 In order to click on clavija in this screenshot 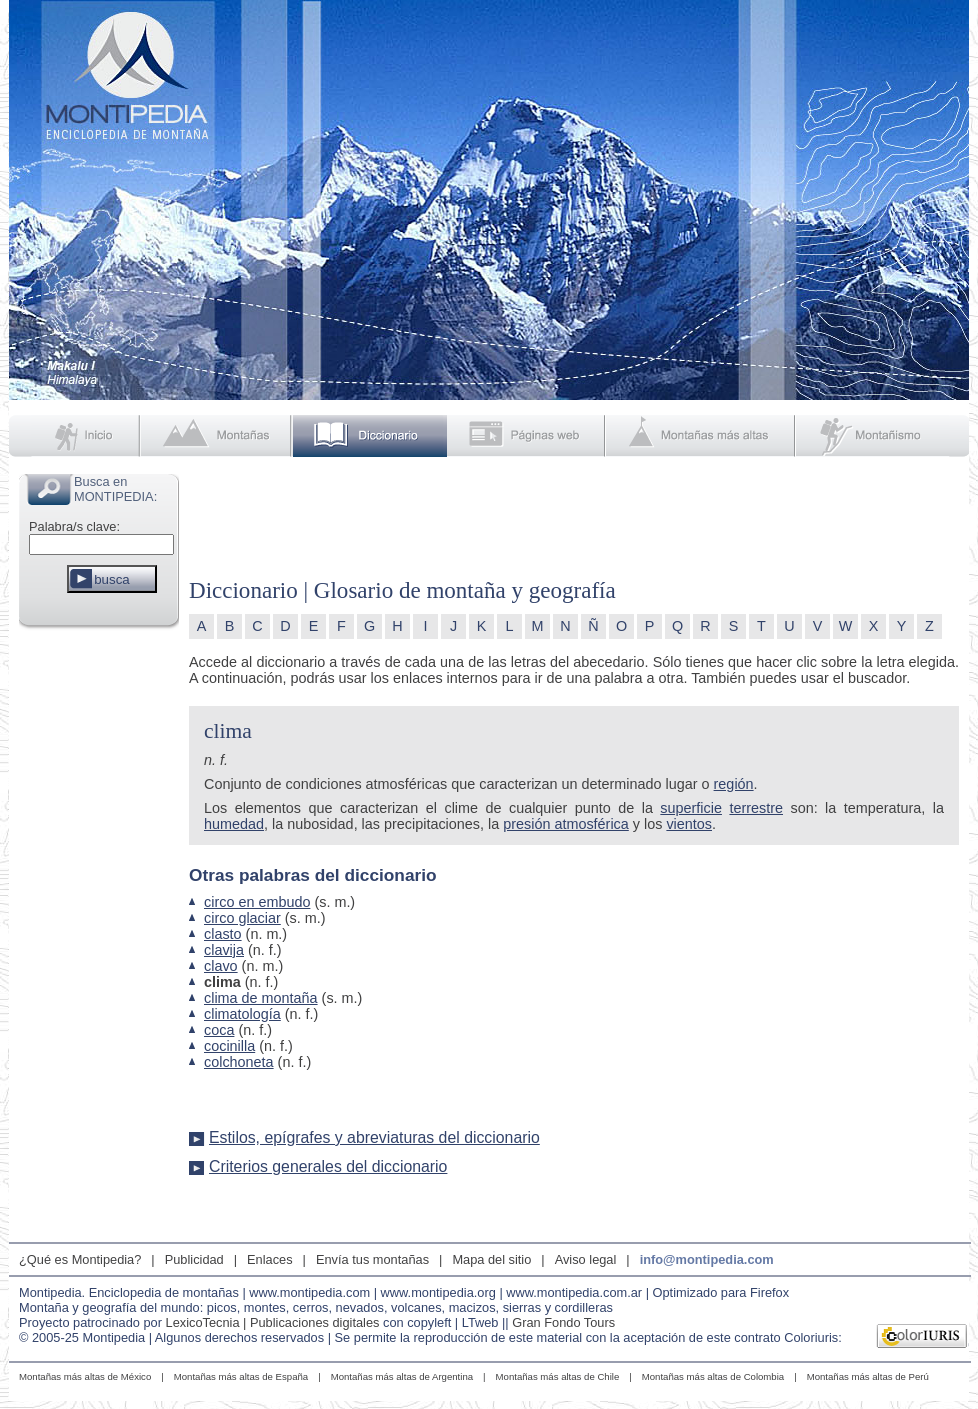, I will do `click(224, 950)`.